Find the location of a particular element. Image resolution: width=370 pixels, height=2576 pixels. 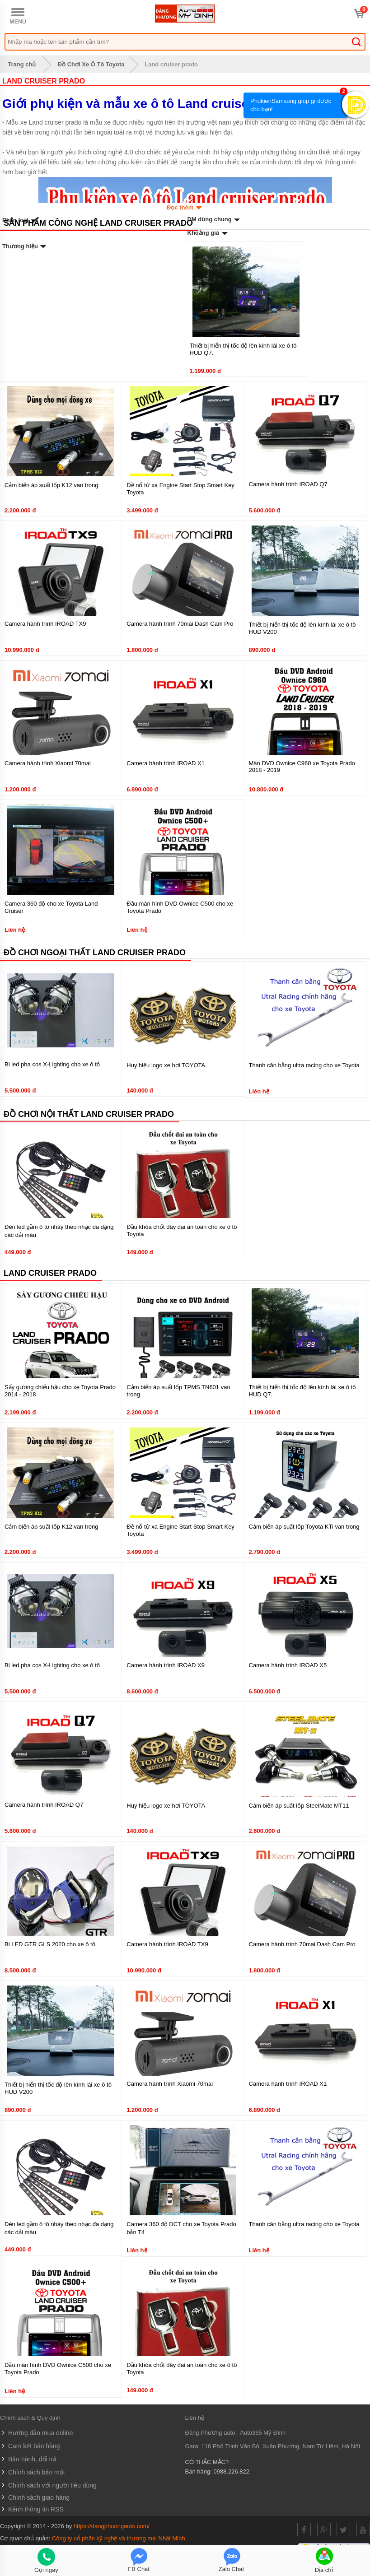

Camera hành trình IROAD X5 is located at coordinates (288, 1665).